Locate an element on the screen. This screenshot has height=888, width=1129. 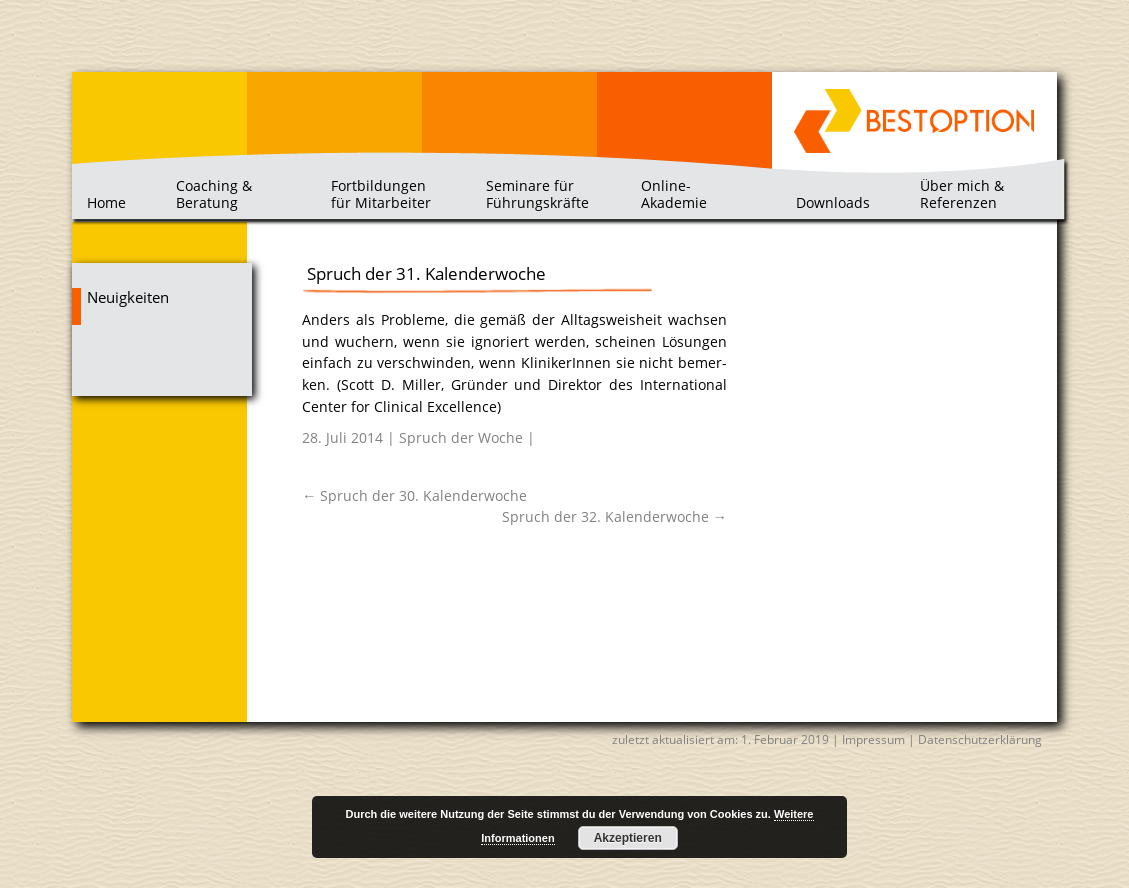
Fortbildungen für Mitarbeiter is located at coordinates (381, 193).